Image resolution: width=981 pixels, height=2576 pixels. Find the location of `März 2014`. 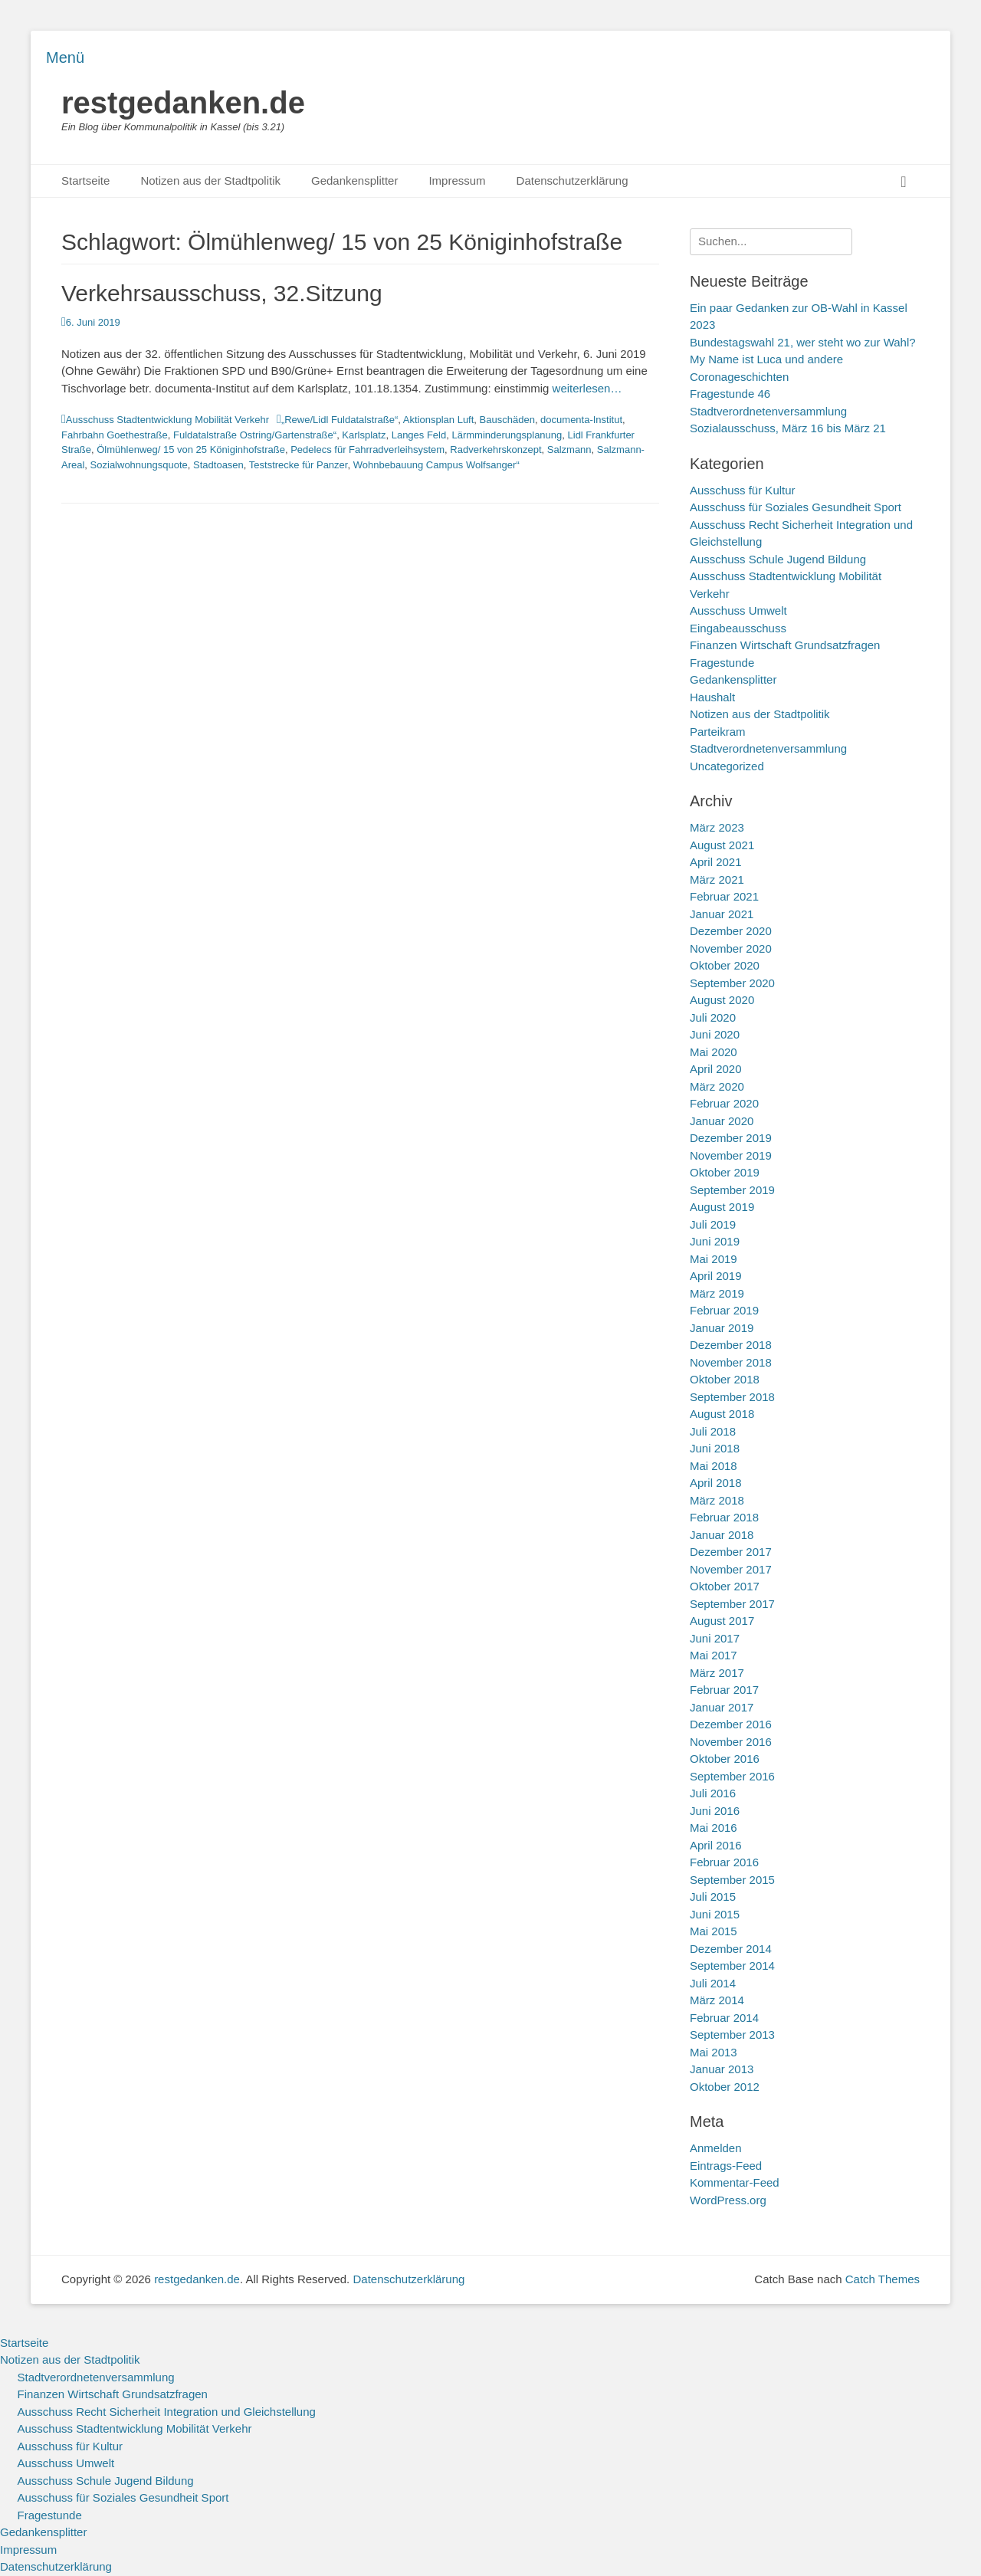

März 2014 is located at coordinates (717, 2000).